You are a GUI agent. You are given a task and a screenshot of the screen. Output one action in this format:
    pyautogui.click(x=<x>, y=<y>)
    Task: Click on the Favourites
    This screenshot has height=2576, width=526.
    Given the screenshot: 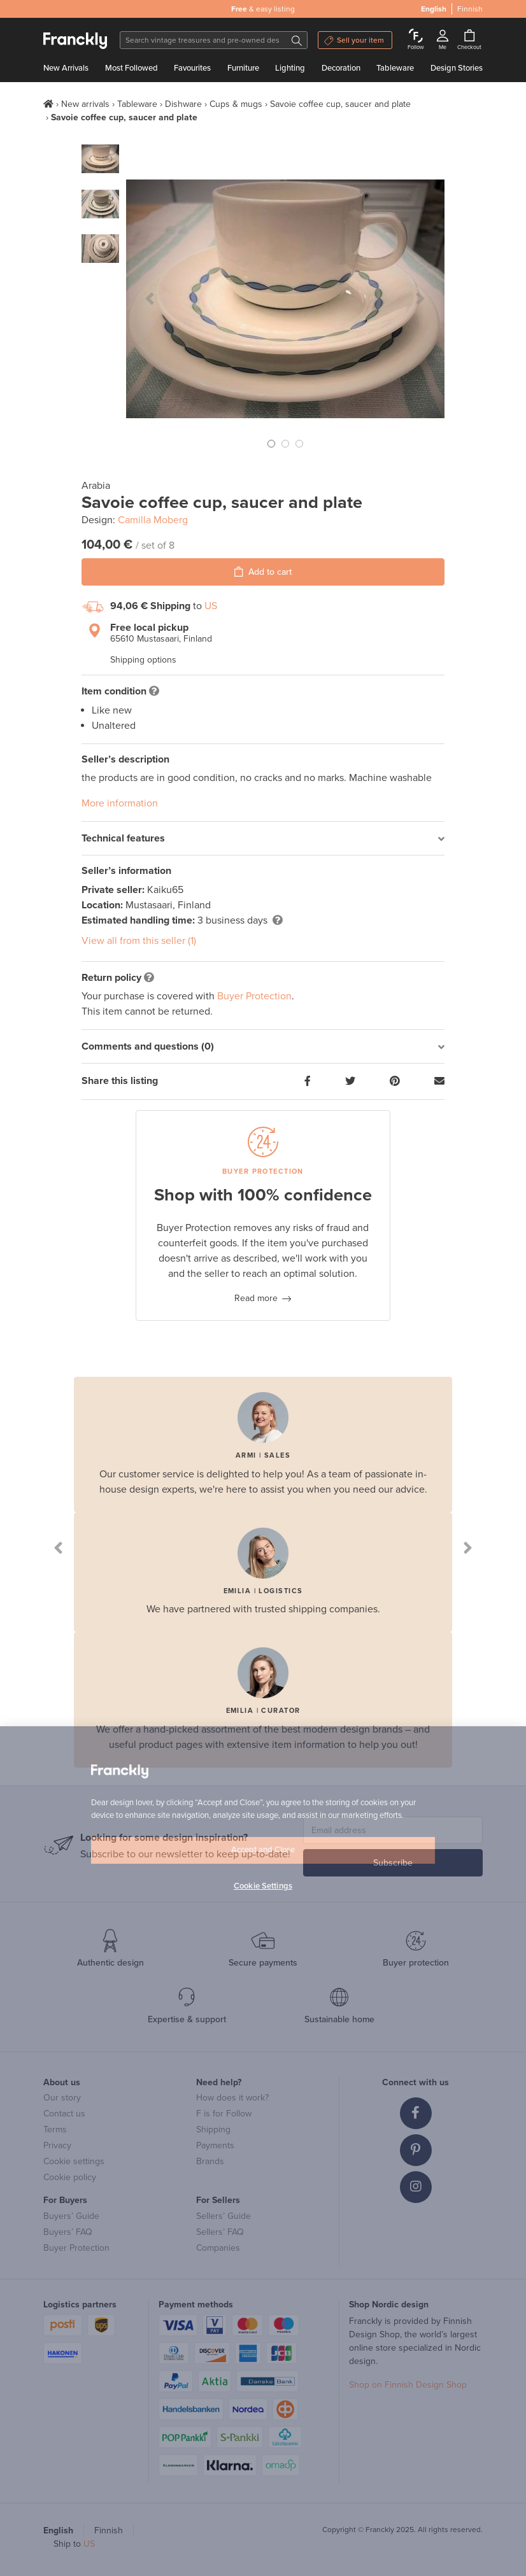 What is the action you would take?
    pyautogui.click(x=192, y=68)
    